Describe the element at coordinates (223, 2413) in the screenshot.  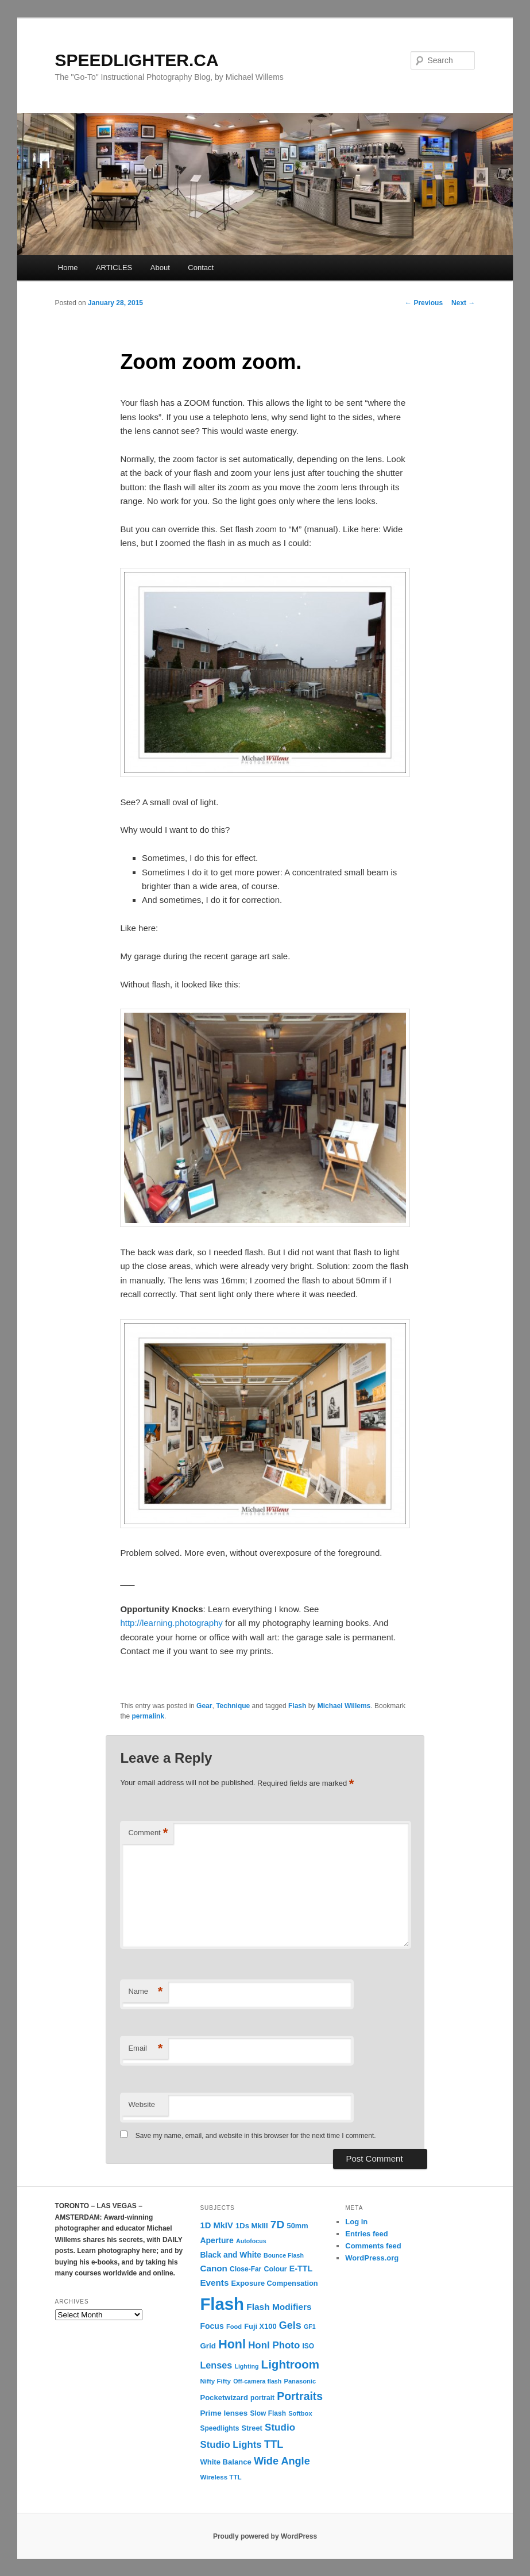
I see `Prime lenses [Prime lenses (16 items)]` at that location.